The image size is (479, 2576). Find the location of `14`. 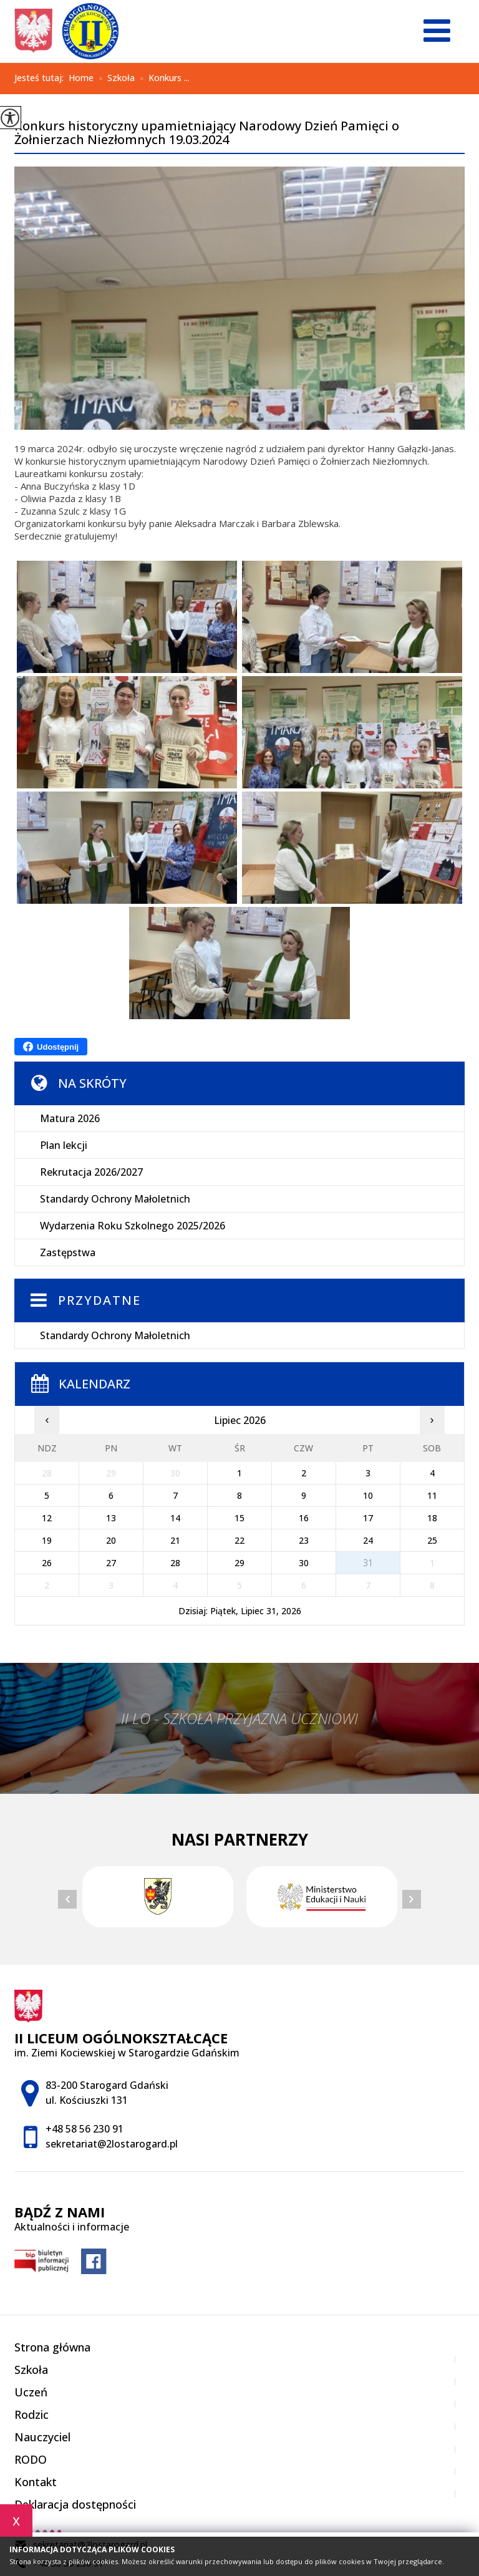

14 is located at coordinates (175, 1518).